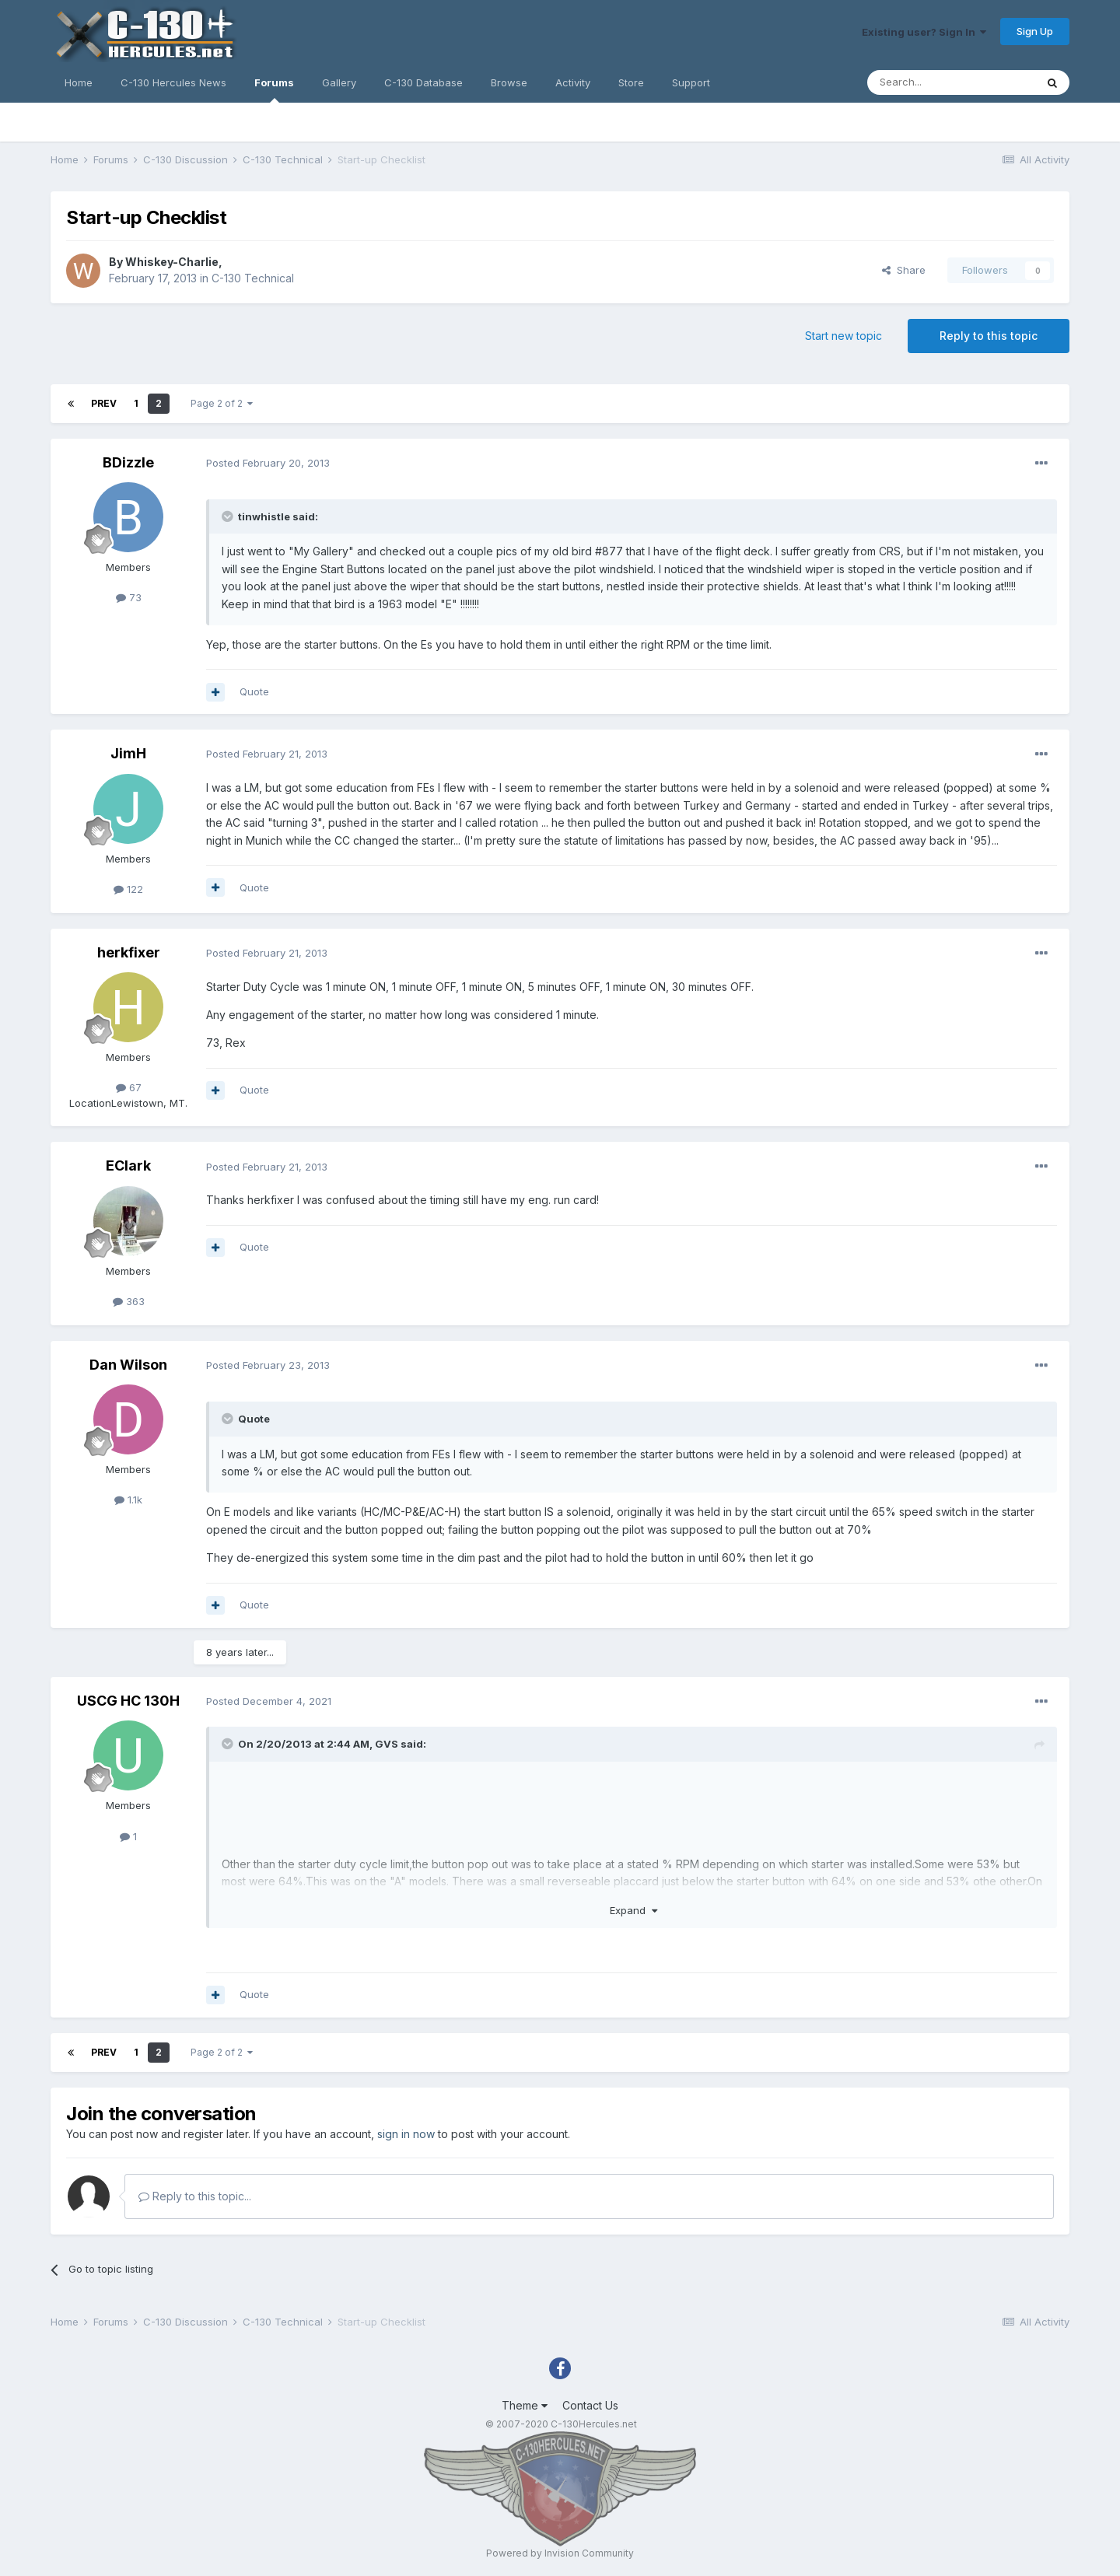  What do you see at coordinates (128, 462) in the screenshot?
I see `BDizzle` at bounding box center [128, 462].